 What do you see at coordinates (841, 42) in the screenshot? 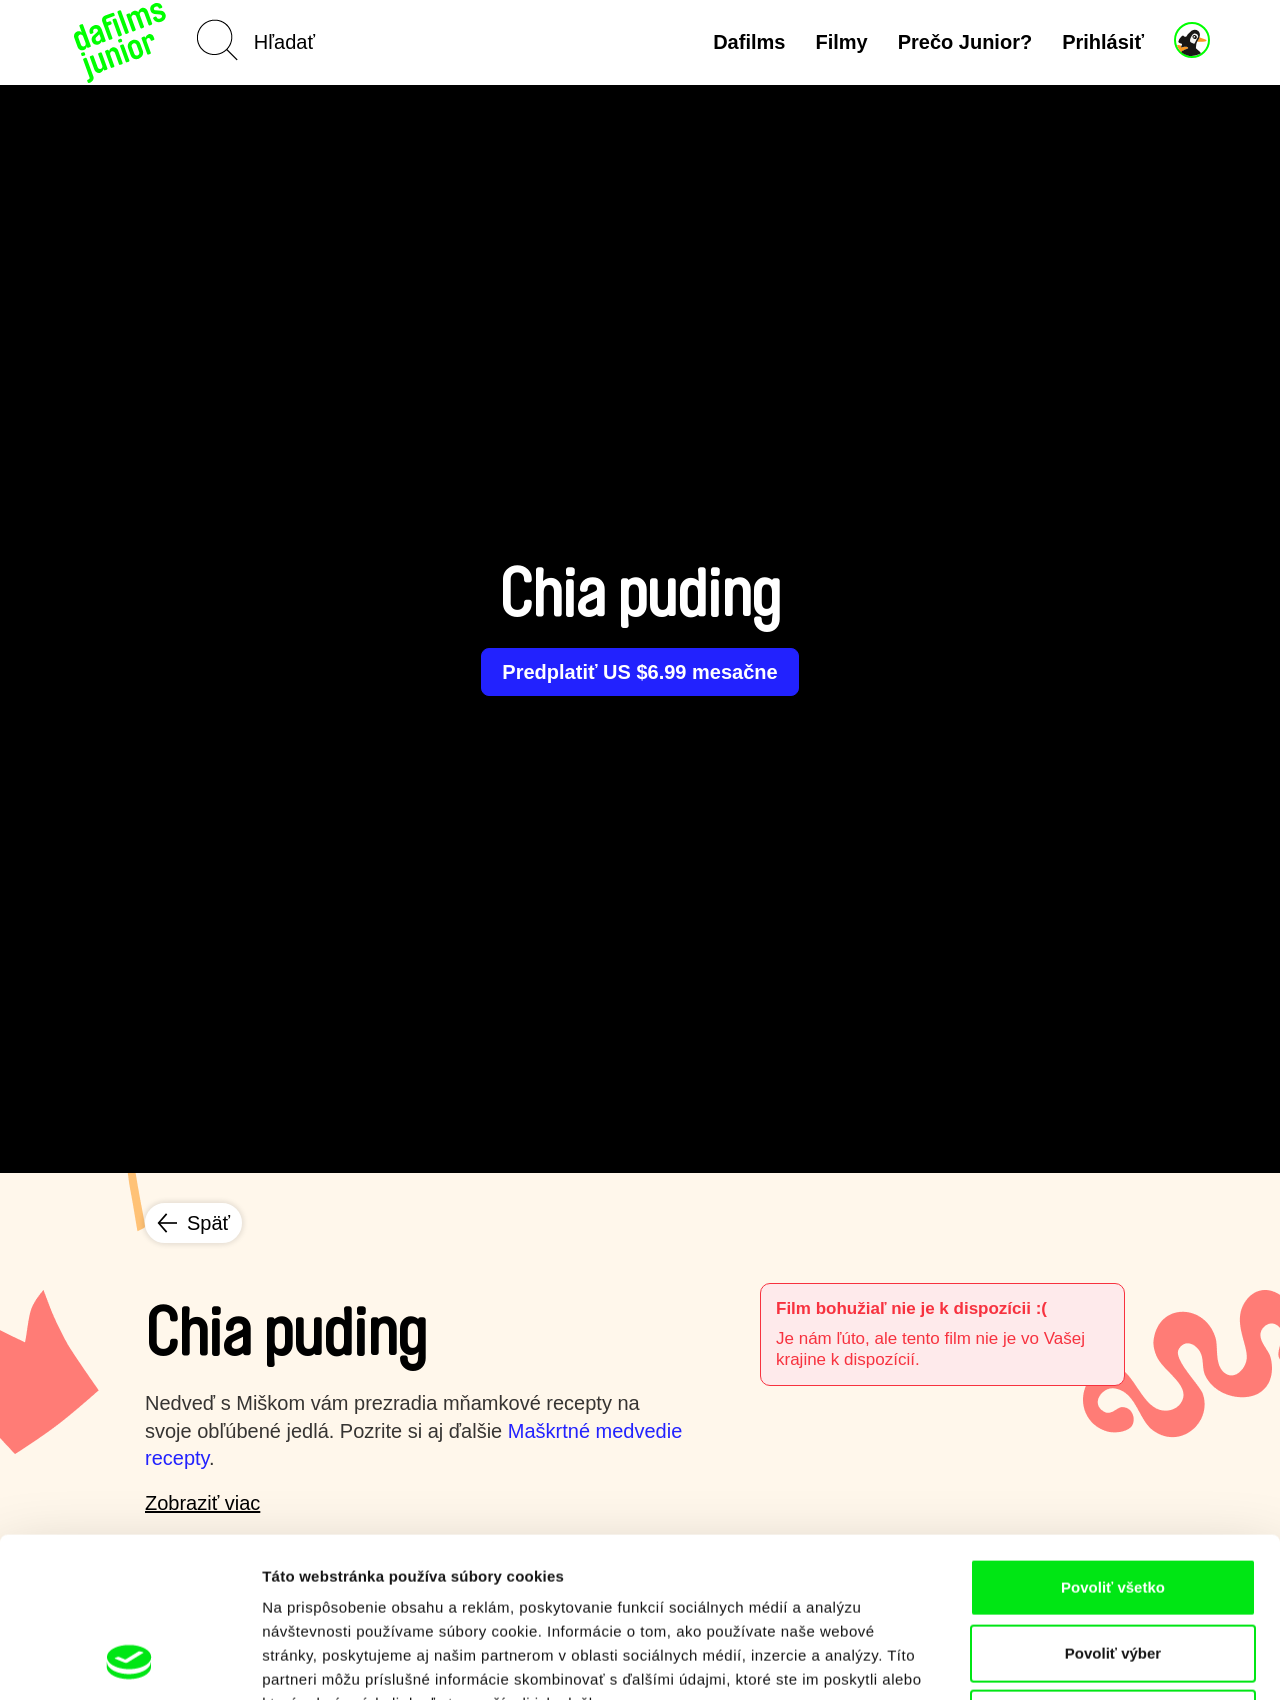
I see `Filmy` at bounding box center [841, 42].